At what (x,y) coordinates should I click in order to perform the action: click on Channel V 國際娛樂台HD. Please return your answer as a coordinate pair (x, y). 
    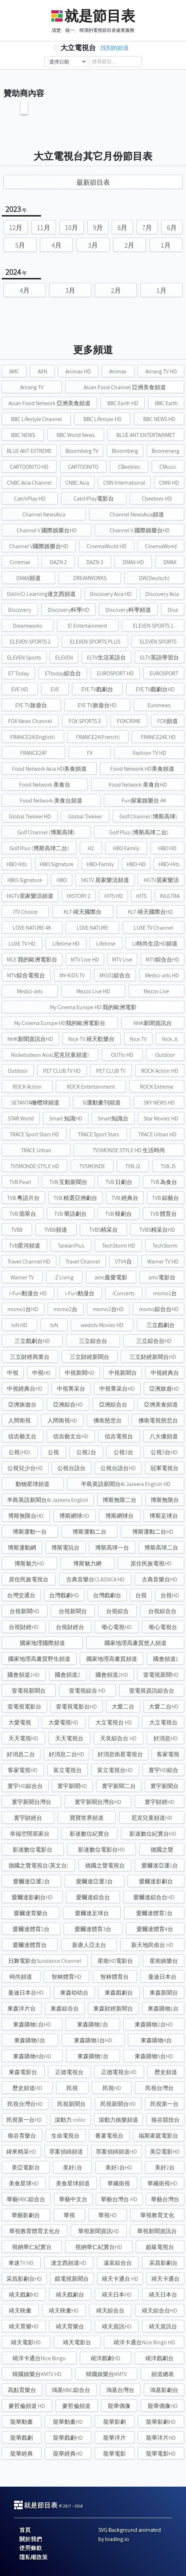
    Looking at the image, I should click on (47, 530).